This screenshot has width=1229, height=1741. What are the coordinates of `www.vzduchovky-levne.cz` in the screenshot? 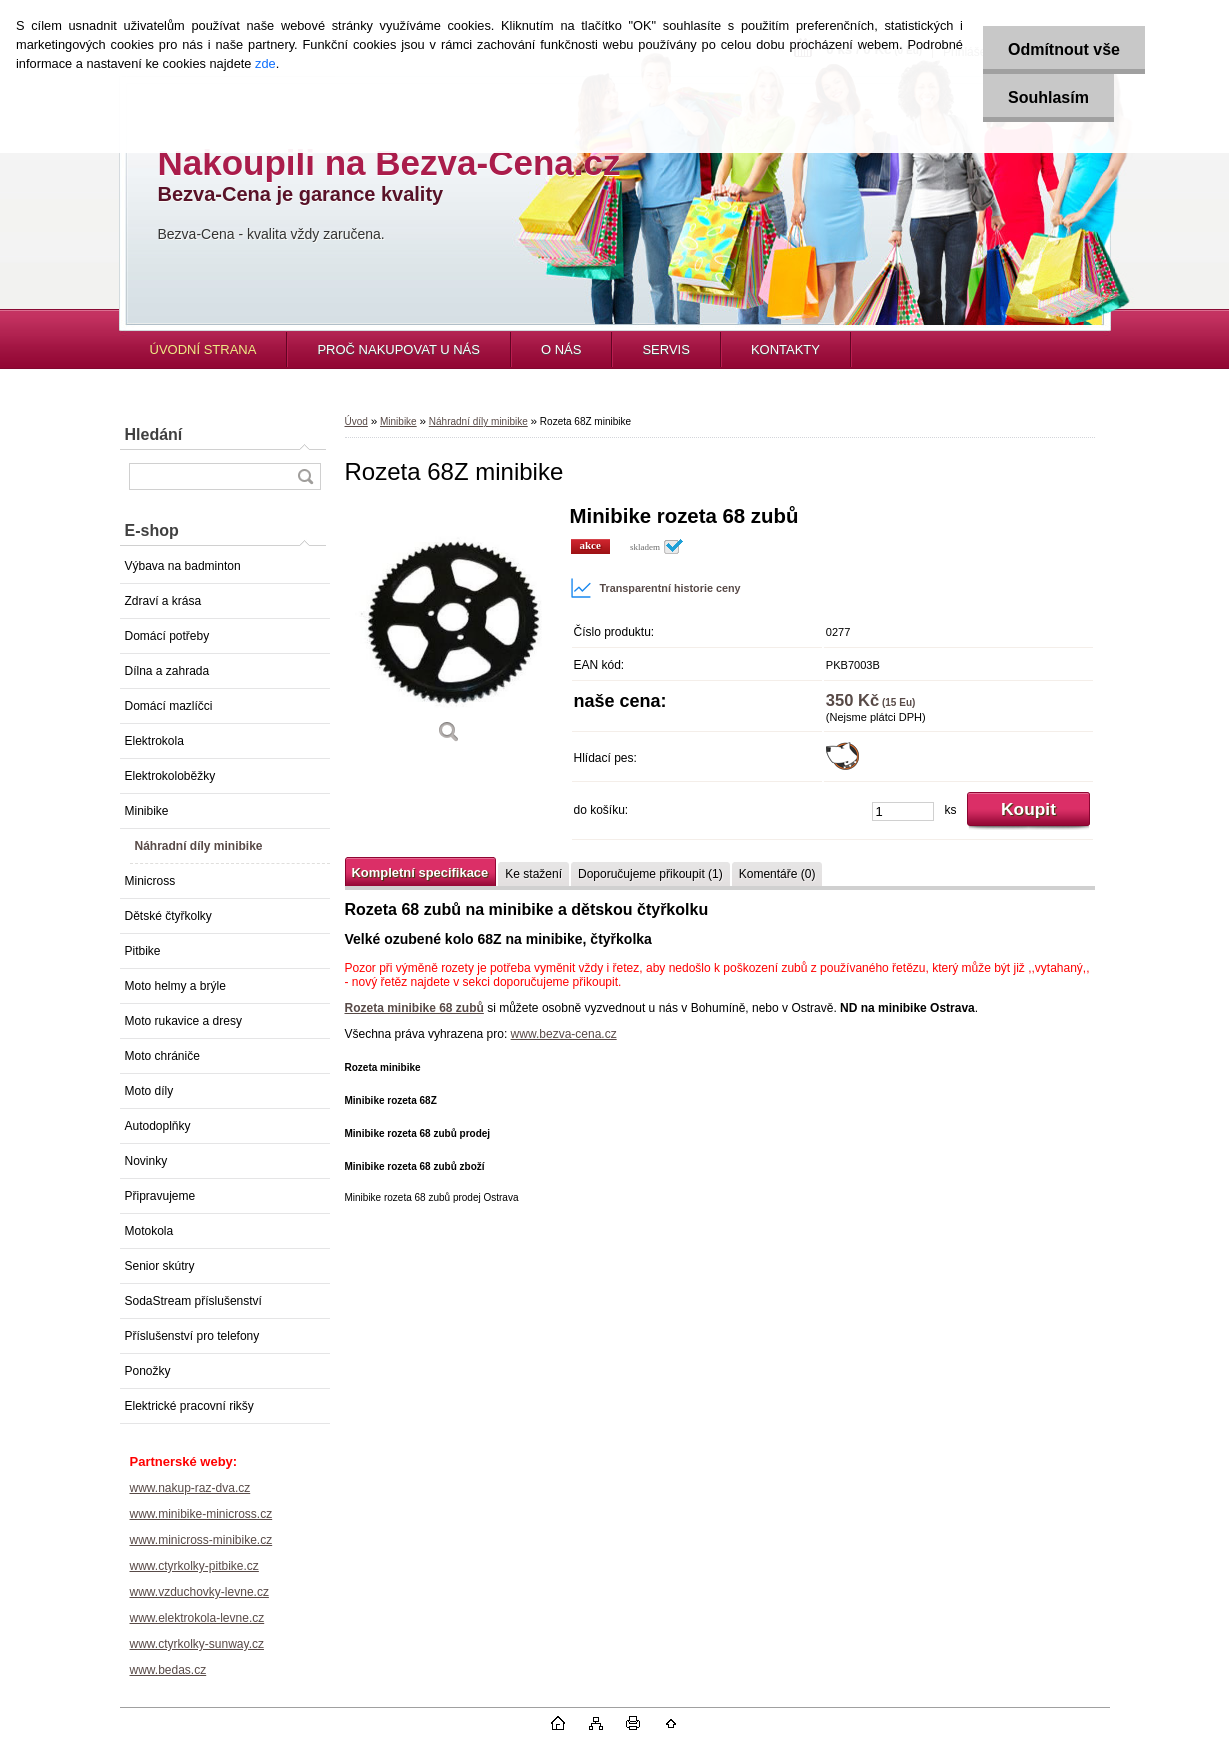 It's located at (199, 1592).